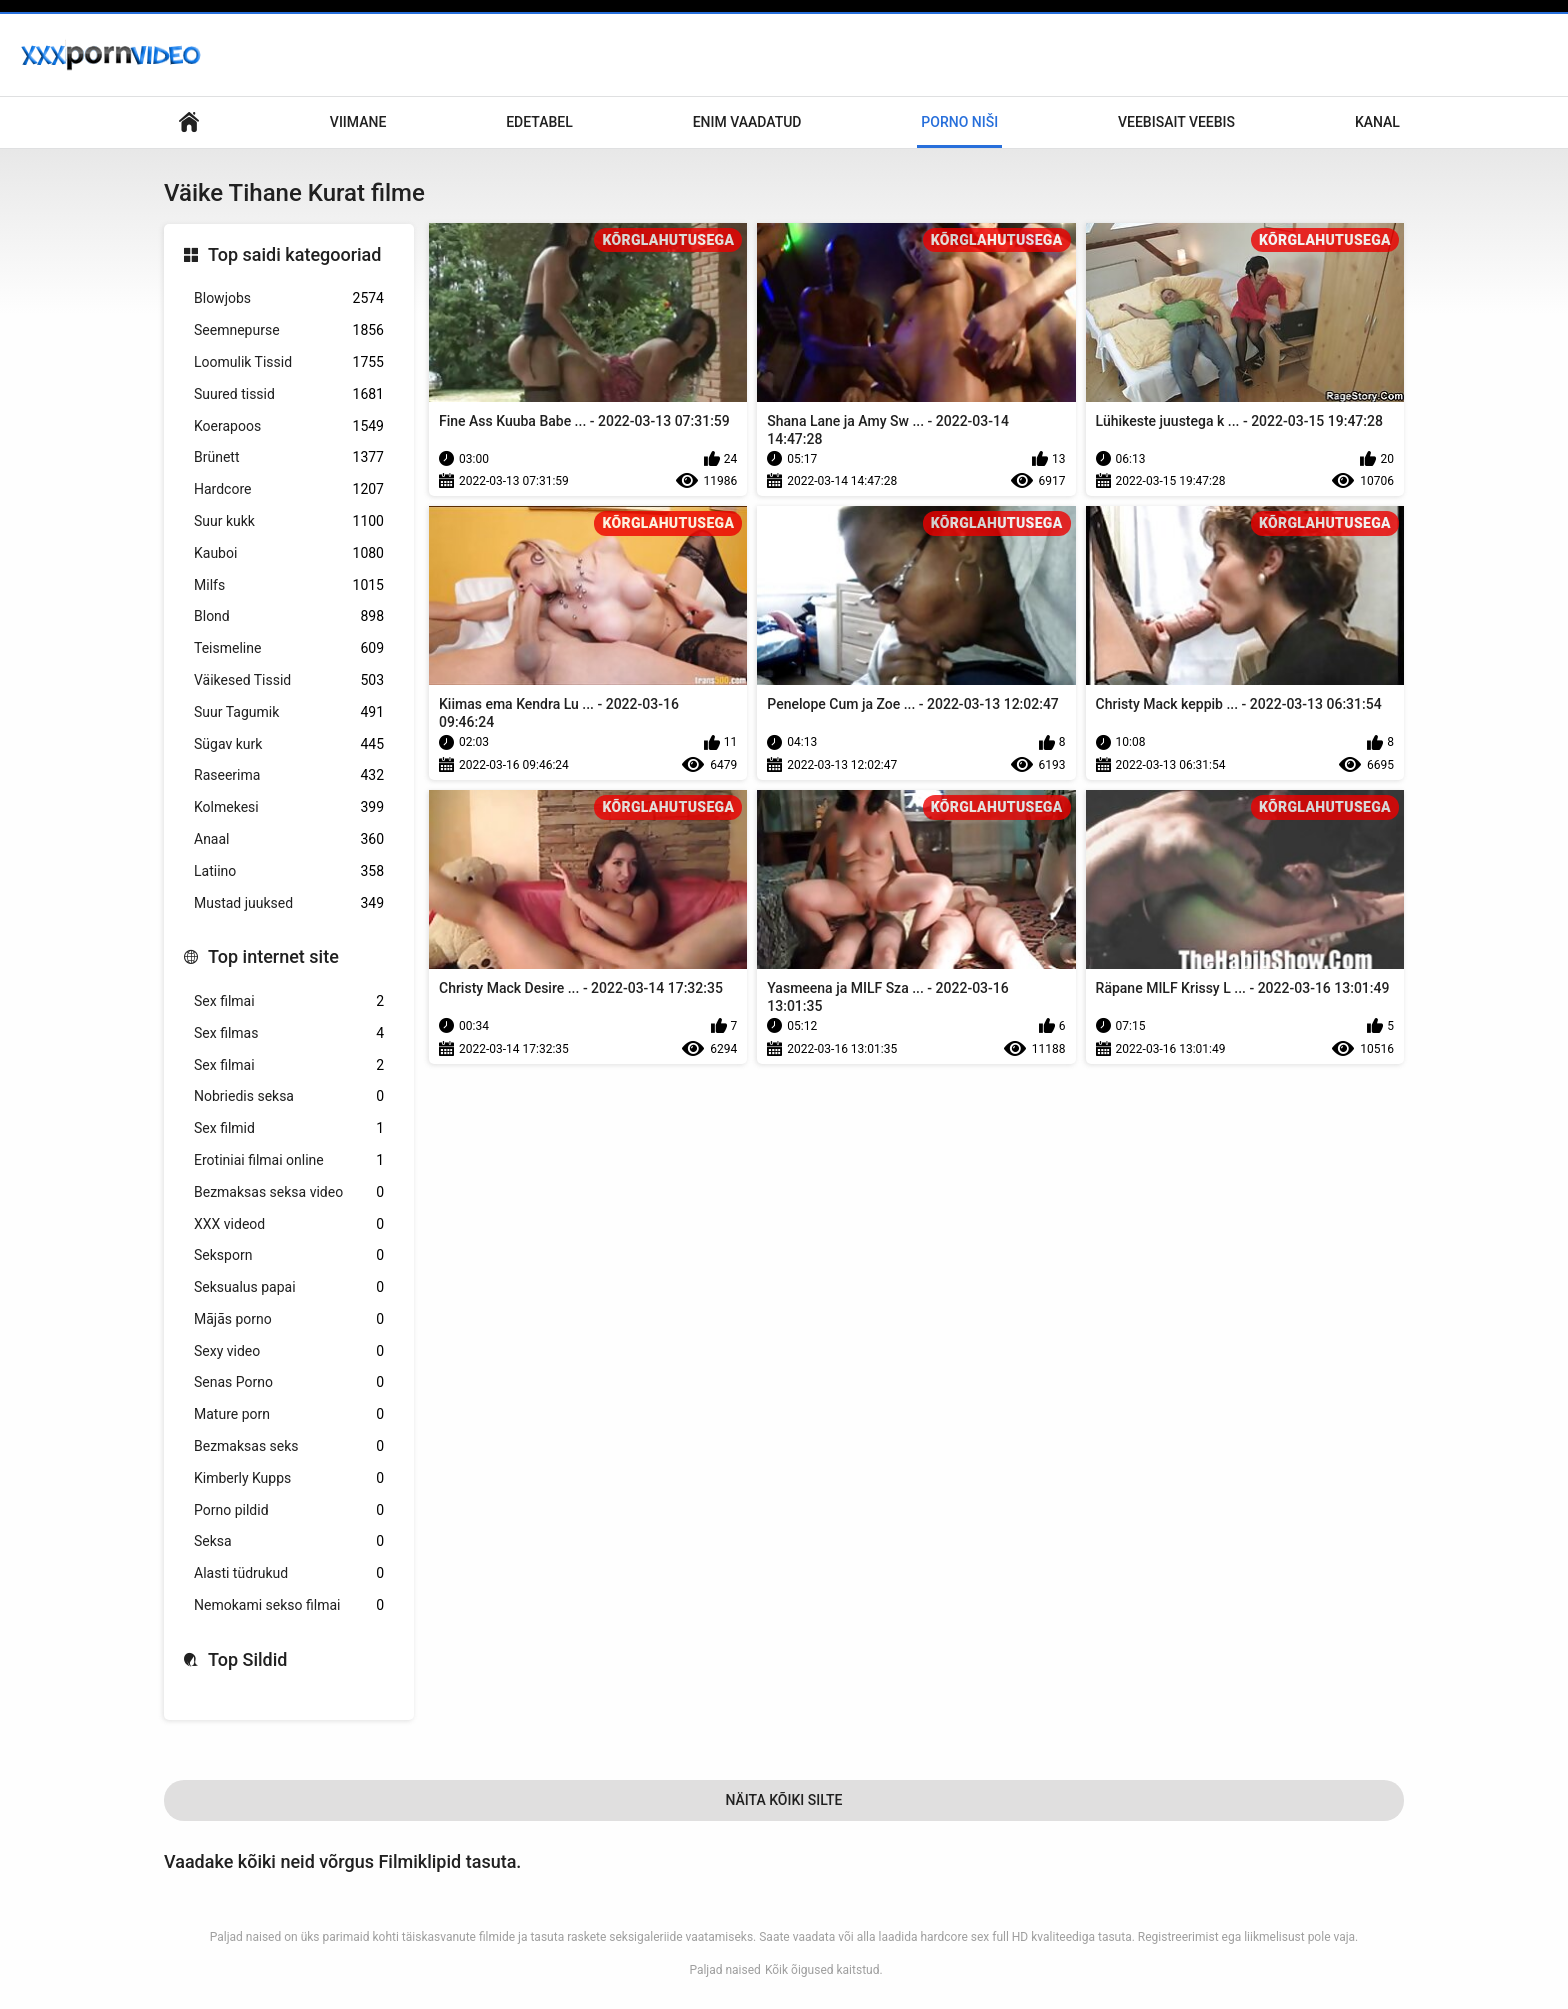  Describe the element at coordinates (289, 1510) in the screenshot. I see `Porno pildid` at that location.